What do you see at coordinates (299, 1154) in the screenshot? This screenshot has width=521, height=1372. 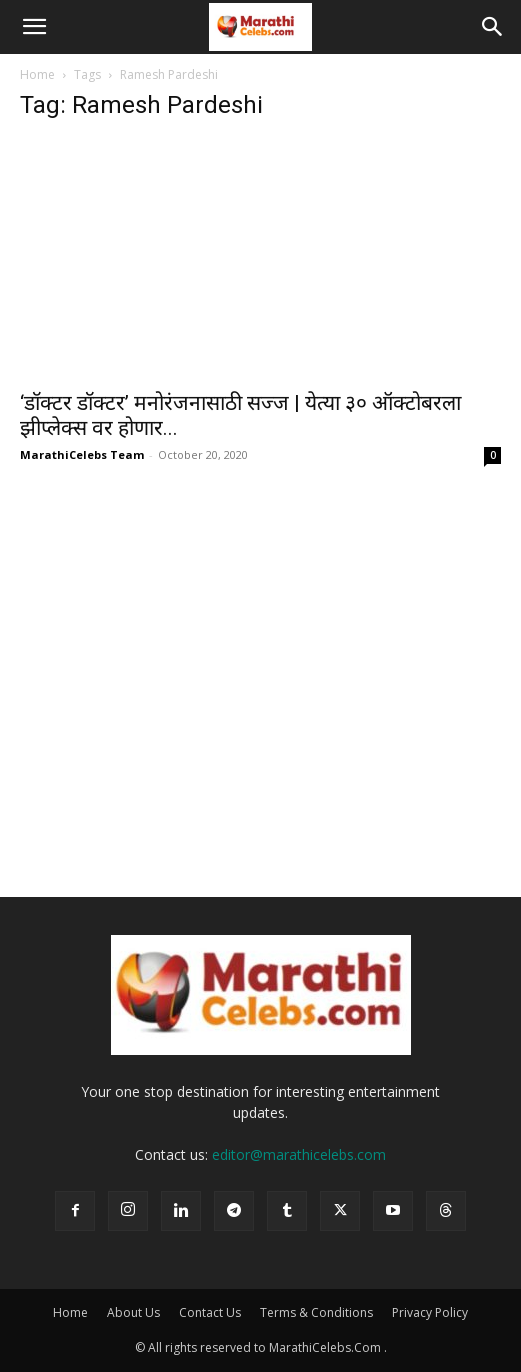 I see `editor@marathicelebs.com` at bounding box center [299, 1154].